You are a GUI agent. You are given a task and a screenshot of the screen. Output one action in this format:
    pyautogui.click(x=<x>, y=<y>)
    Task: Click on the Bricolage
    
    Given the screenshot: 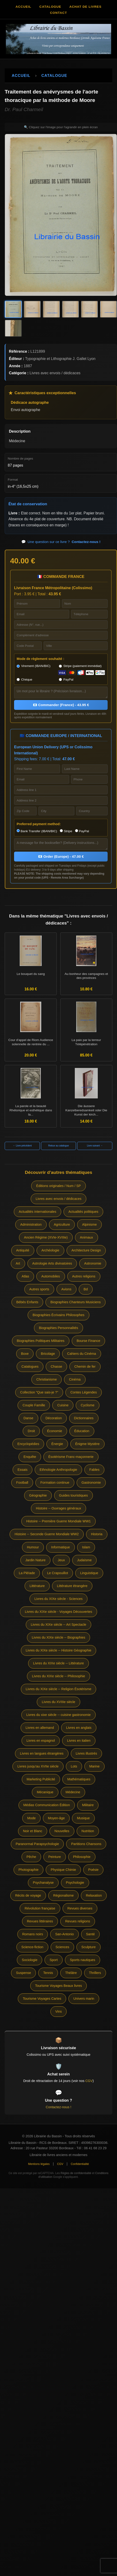 What is the action you would take?
    pyautogui.click(x=48, y=1353)
    